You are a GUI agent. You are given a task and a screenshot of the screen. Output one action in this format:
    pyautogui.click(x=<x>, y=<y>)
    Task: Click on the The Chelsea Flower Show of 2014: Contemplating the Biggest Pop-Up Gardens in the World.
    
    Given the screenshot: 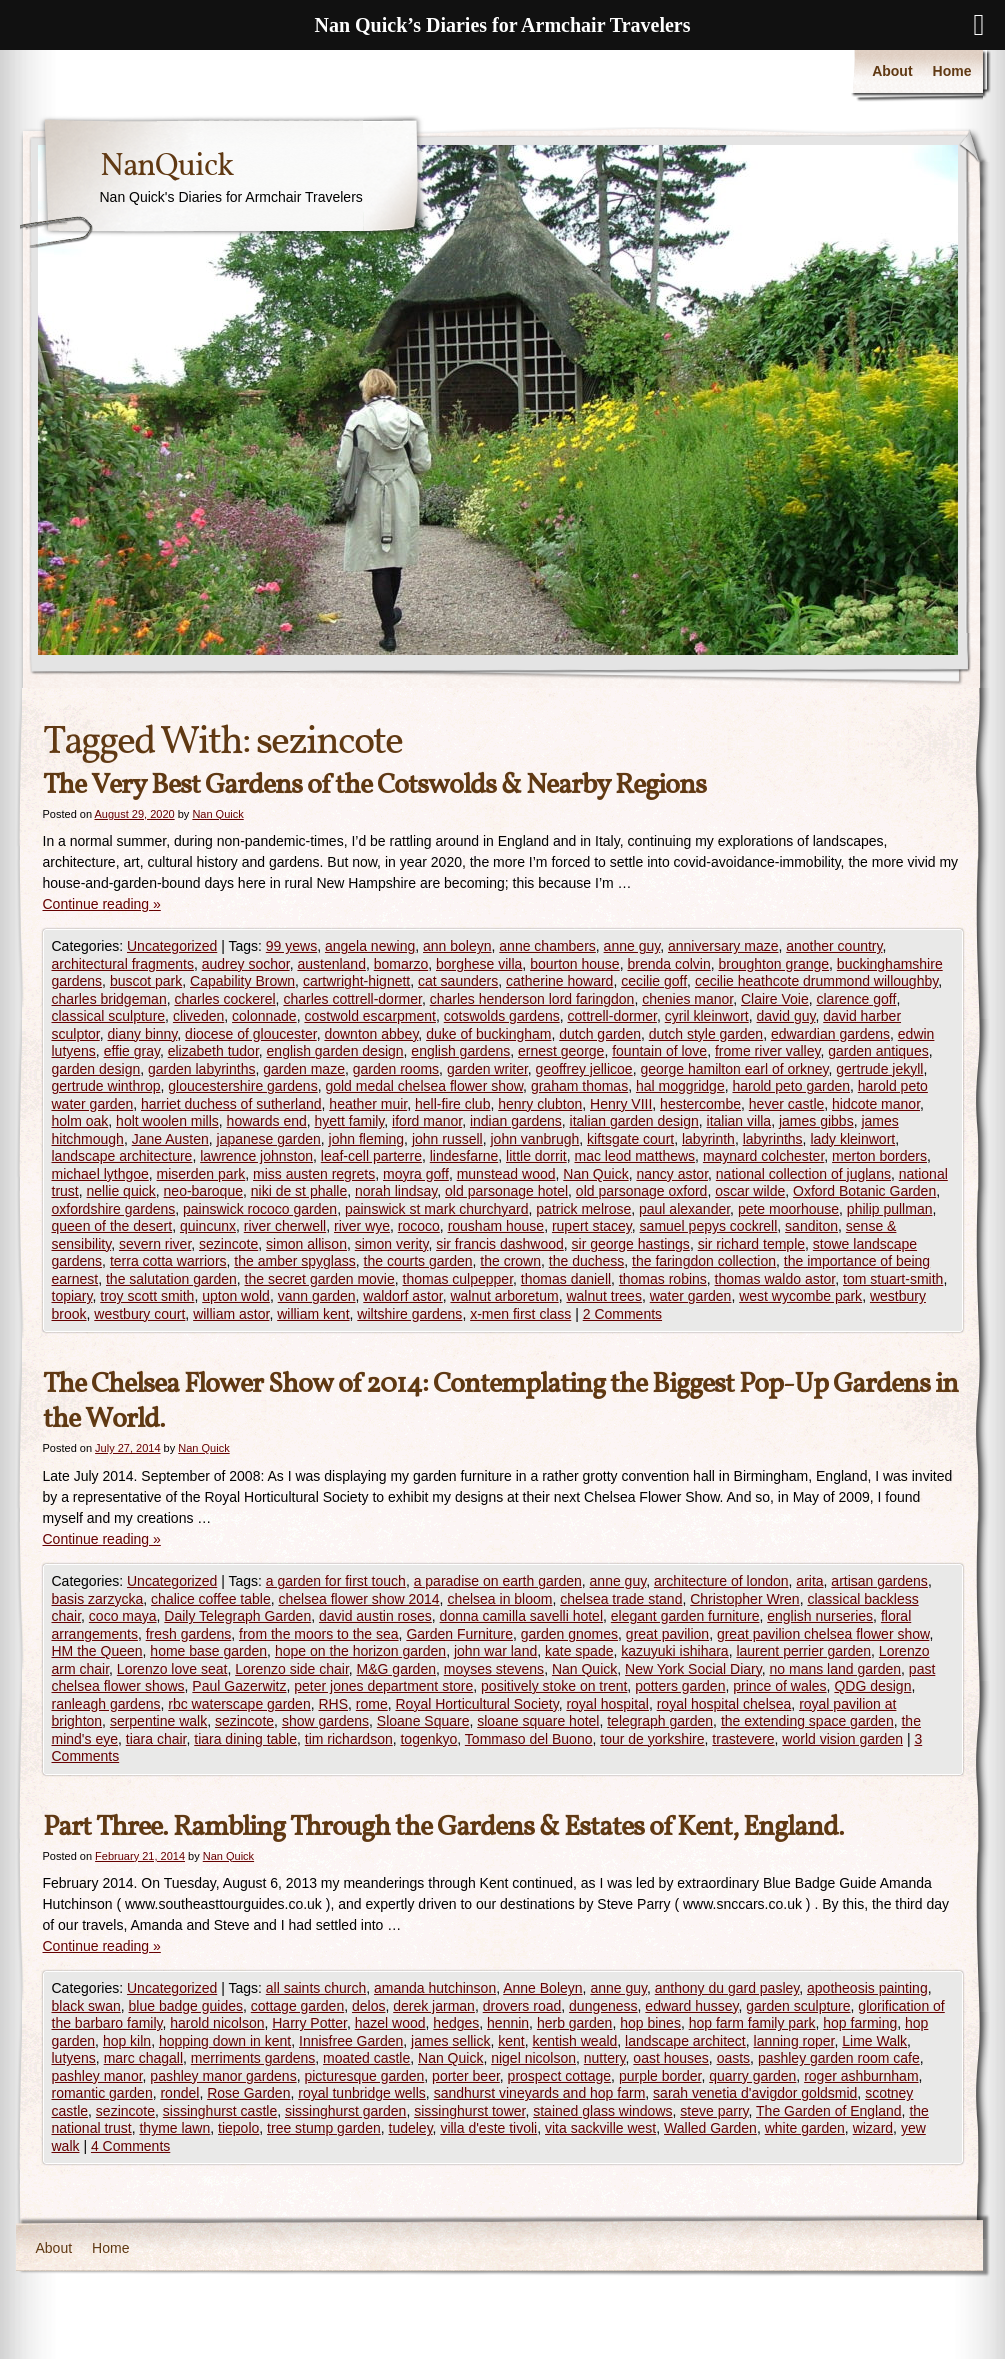 What is the action you would take?
    pyautogui.click(x=500, y=1402)
    